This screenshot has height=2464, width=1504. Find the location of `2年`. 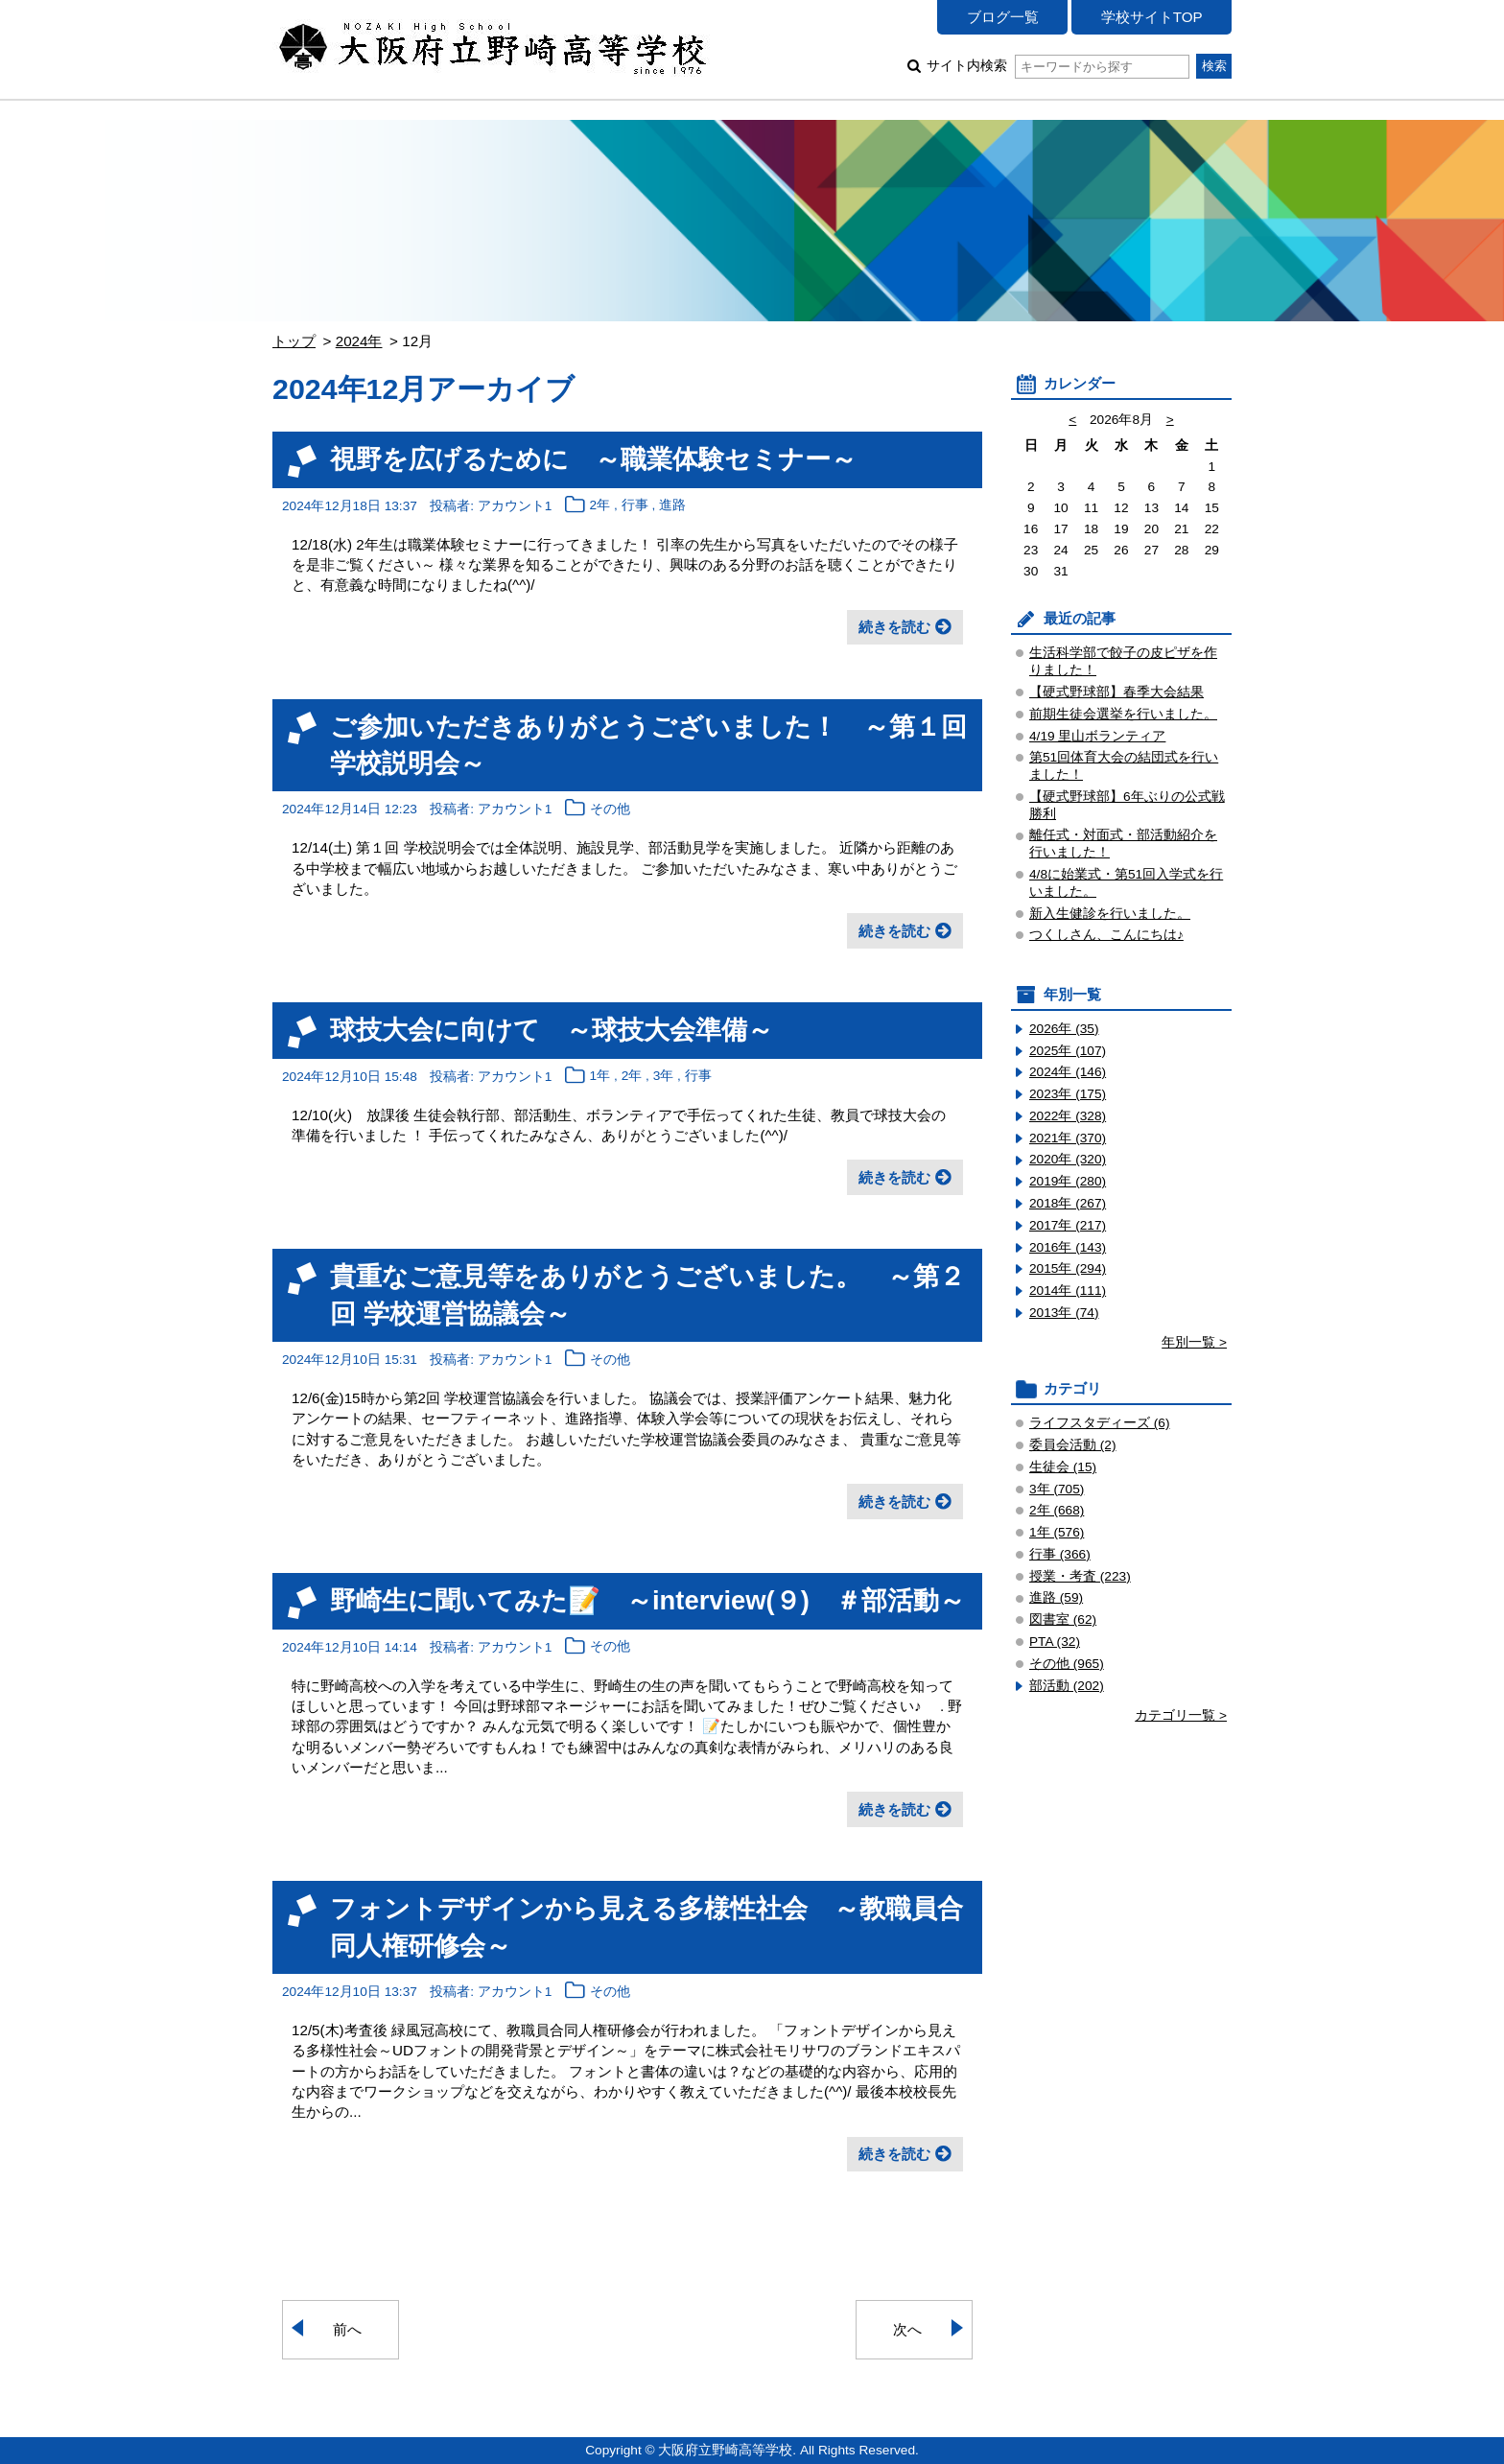

2年 is located at coordinates (600, 506).